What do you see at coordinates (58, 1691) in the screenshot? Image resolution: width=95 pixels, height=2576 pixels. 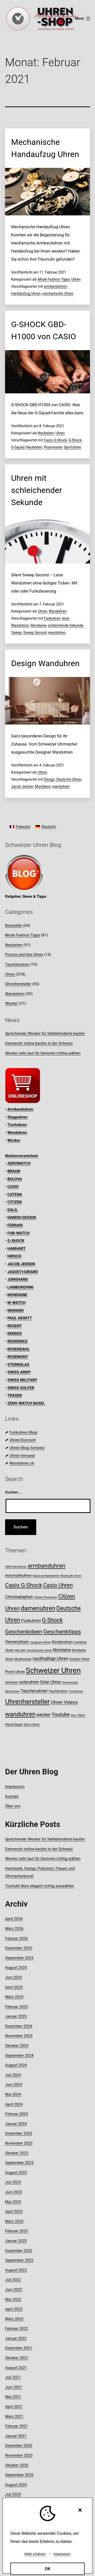 I see `Taucheruhren [Taucheruhren (8 Einträge)]` at bounding box center [58, 1691].